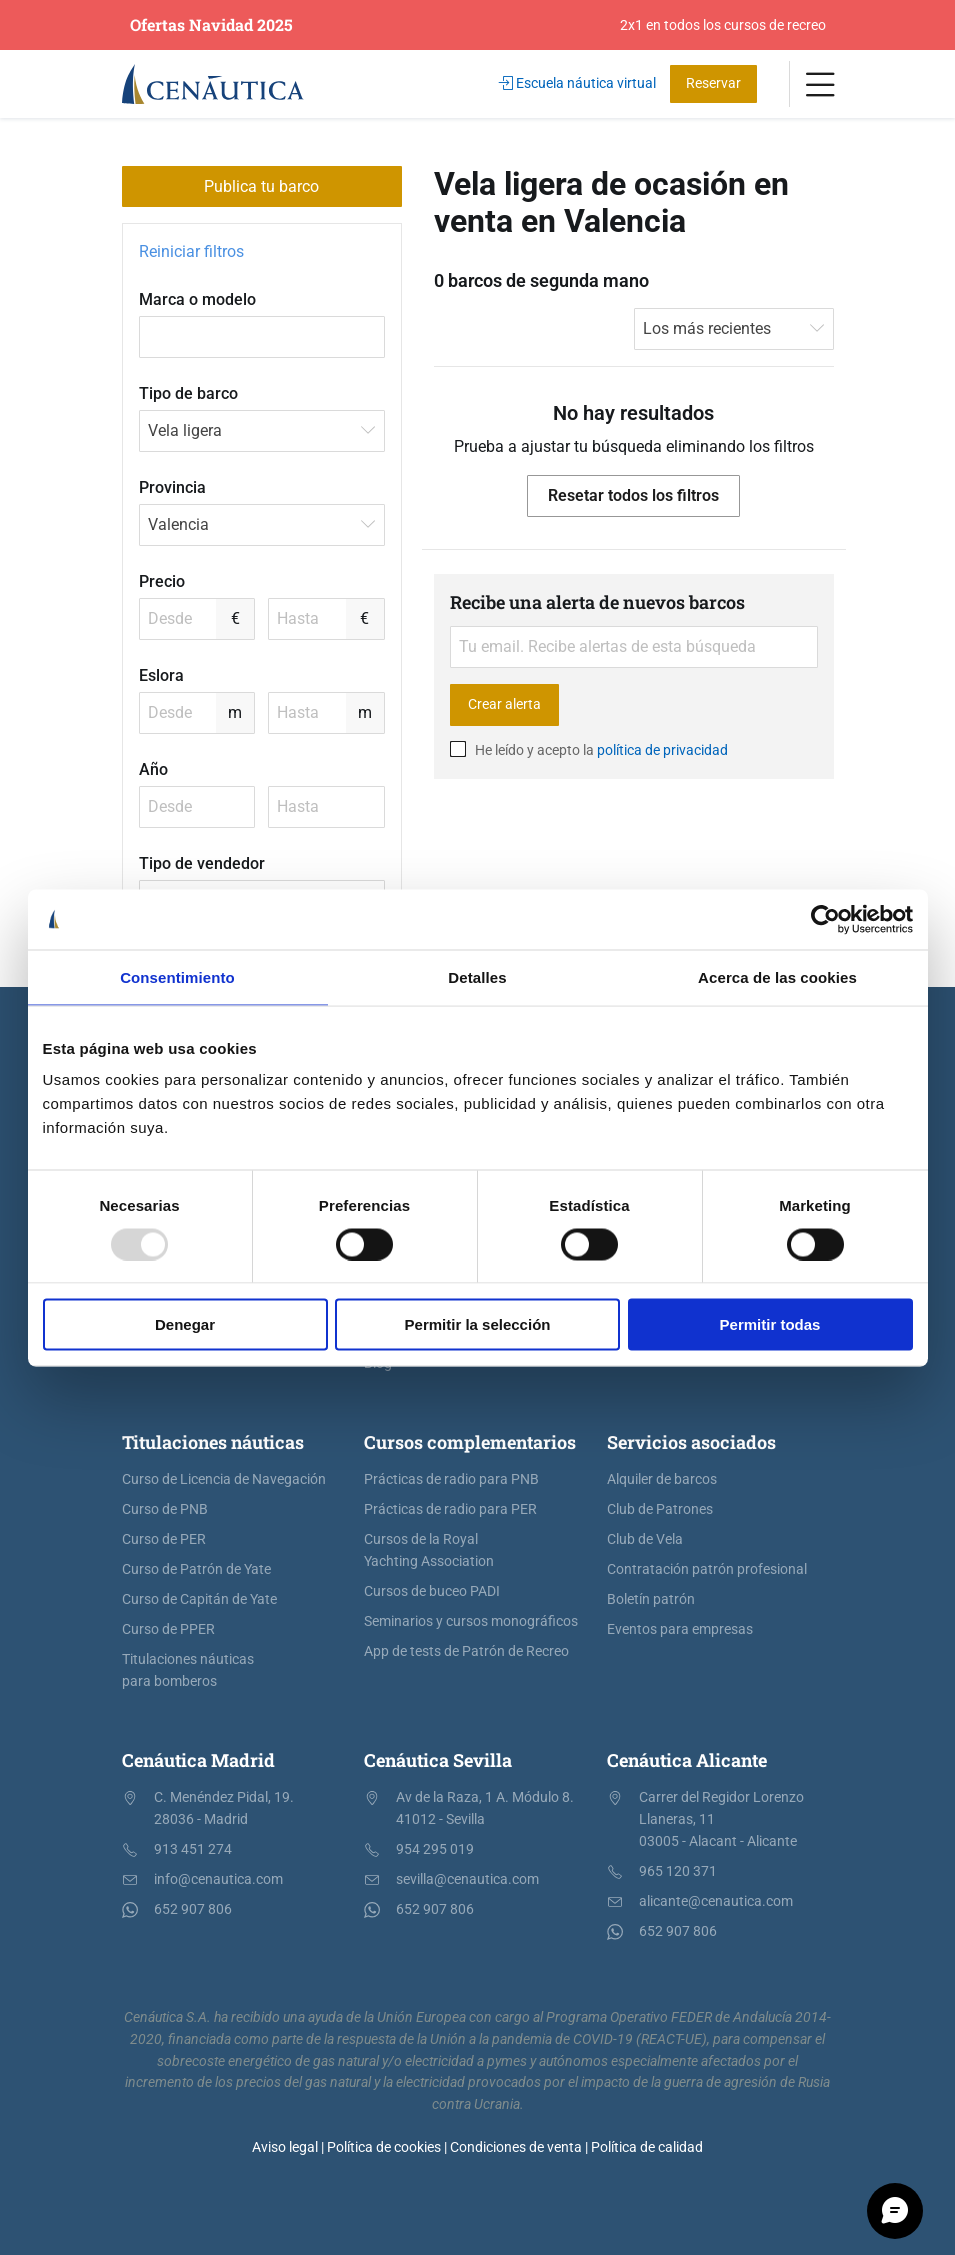 The height and width of the screenshot is (2255, 955). Describe the element at coordinates (261, 186) in the screenshot. I see `Publica tu barco` at that location.